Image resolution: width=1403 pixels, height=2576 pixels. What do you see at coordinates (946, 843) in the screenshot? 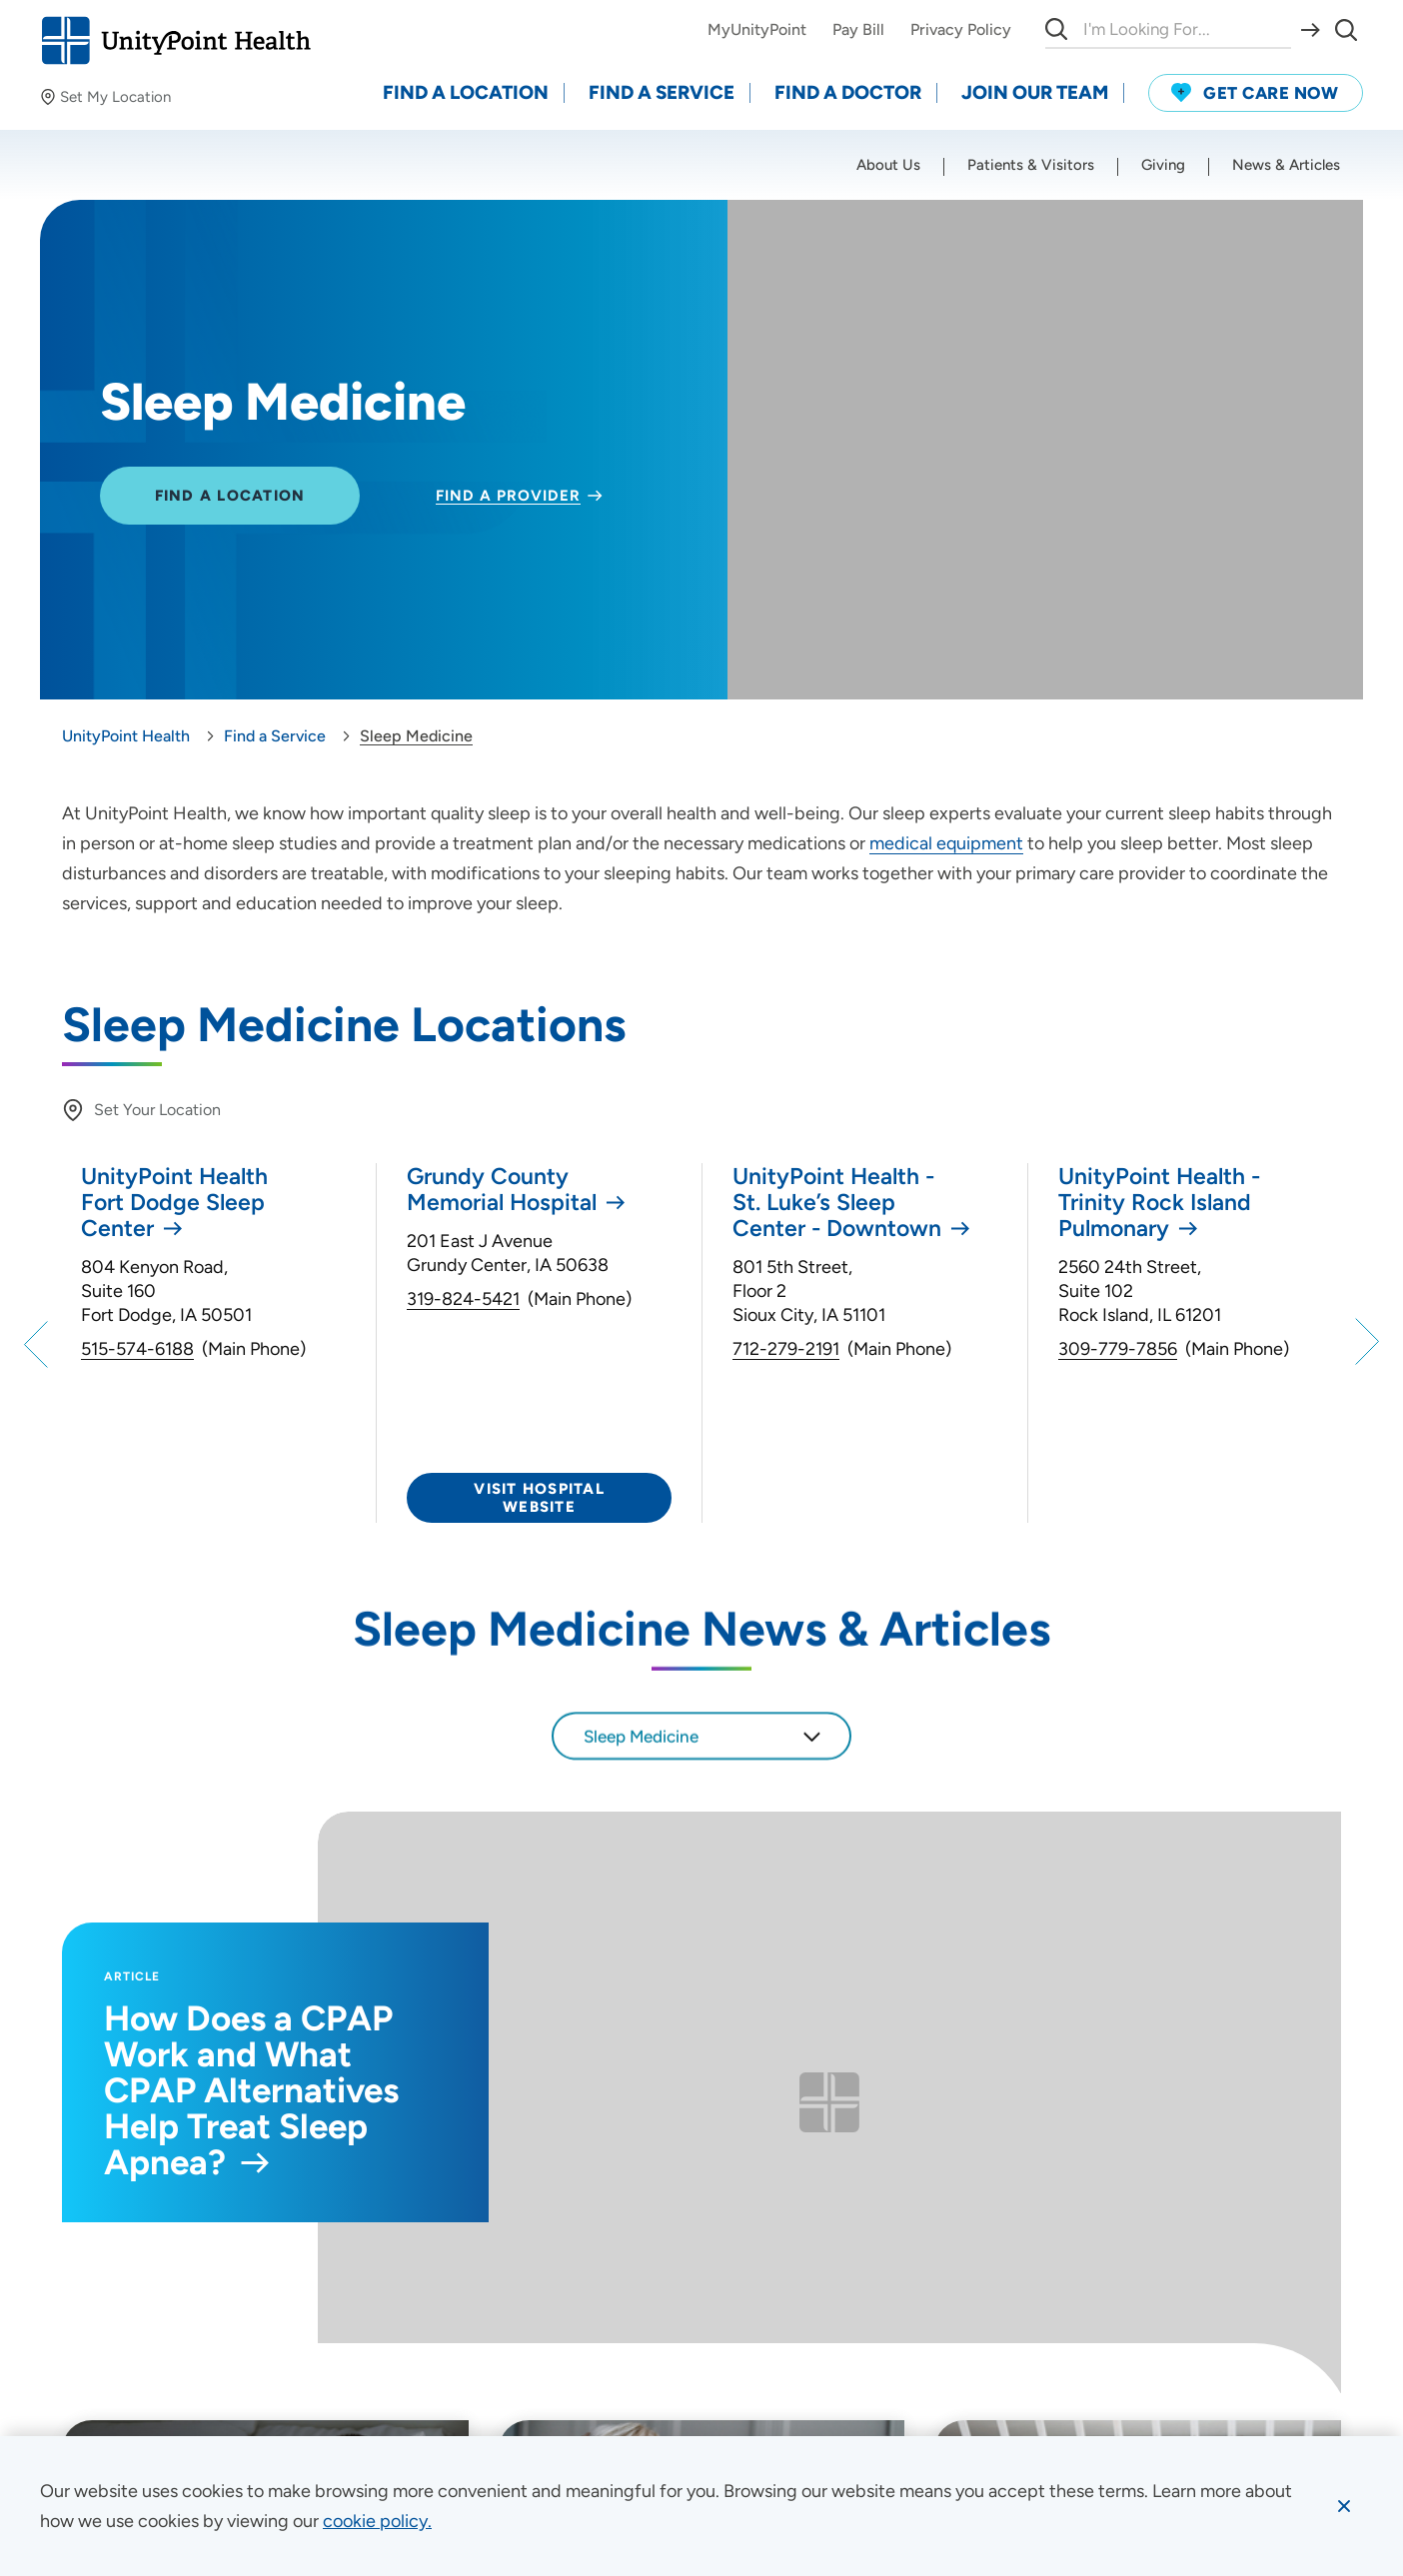
I see `medical equipment` at bounding box center [946, 843].